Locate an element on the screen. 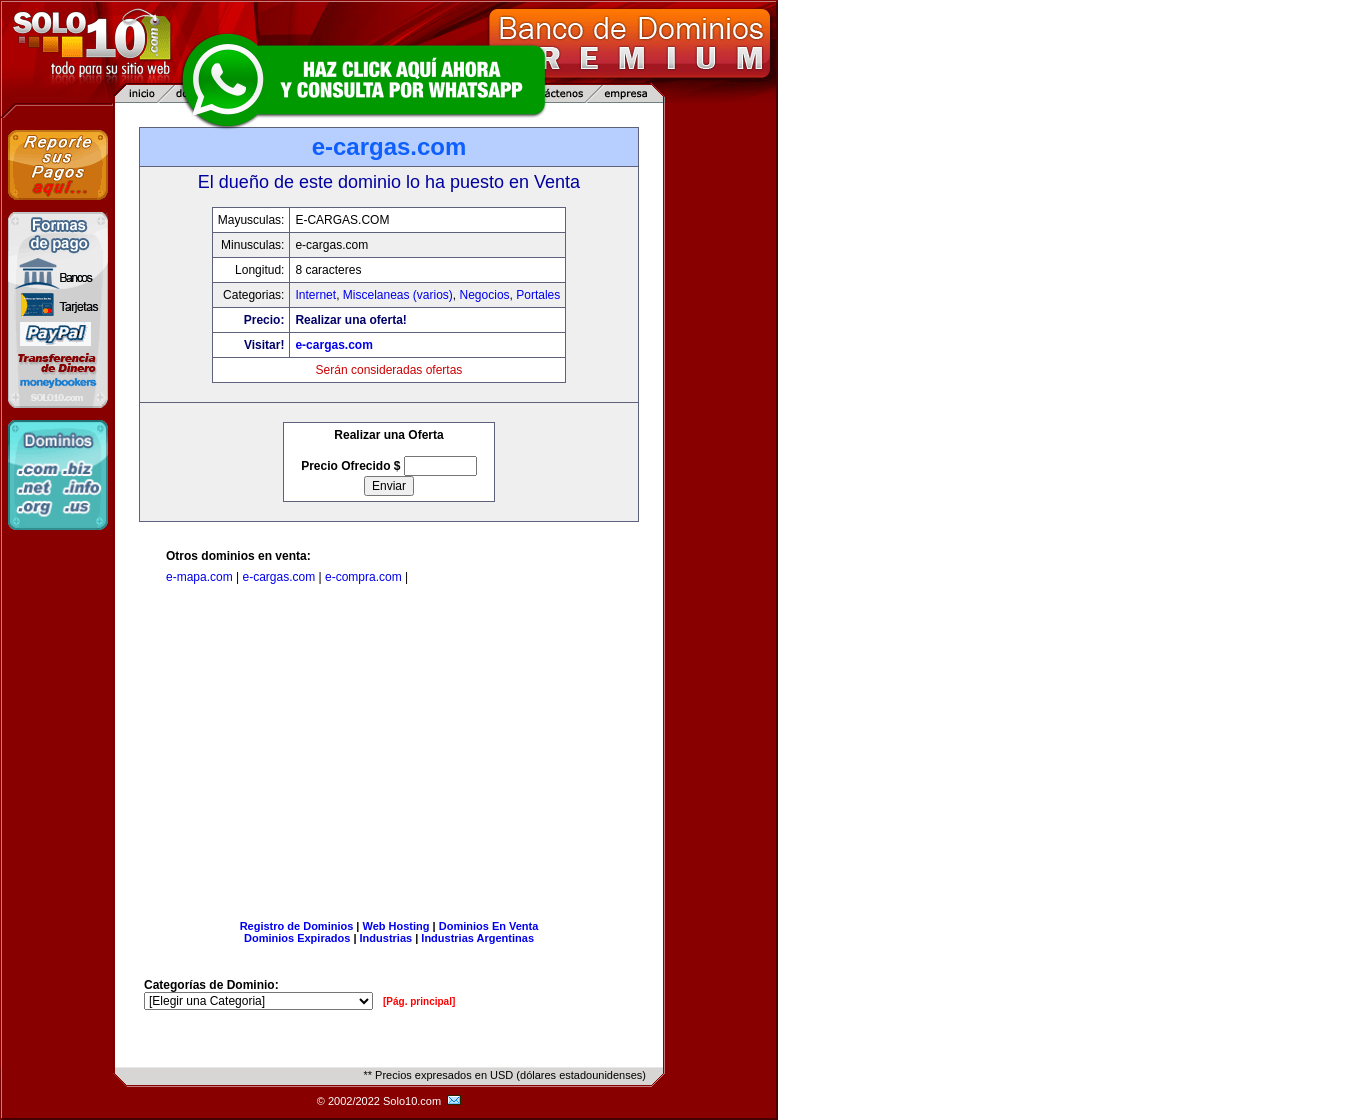 This screenshot has width=1360, height=1120. Negocios is located at coordinates (485, 295).